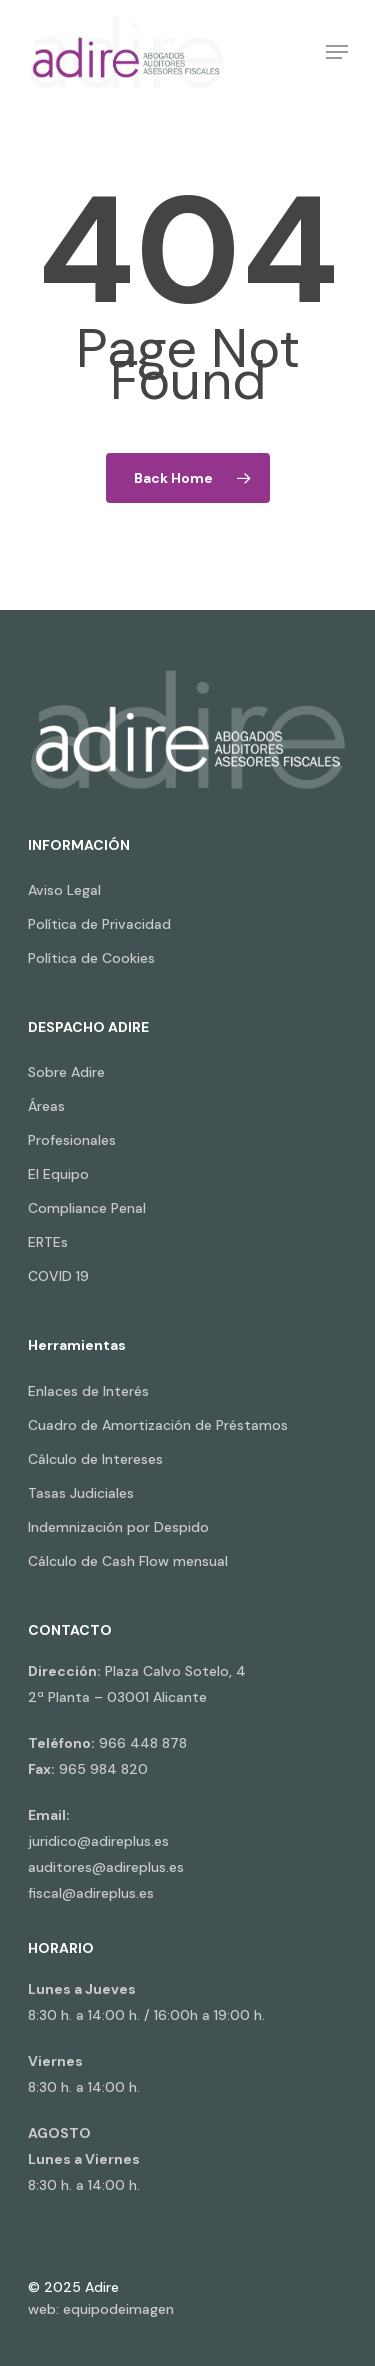 Image resolution: width=375 pixels, height=2366 pixels. I want to click on Cuadro de Amortización de Préstamos, so click(158, 1425).